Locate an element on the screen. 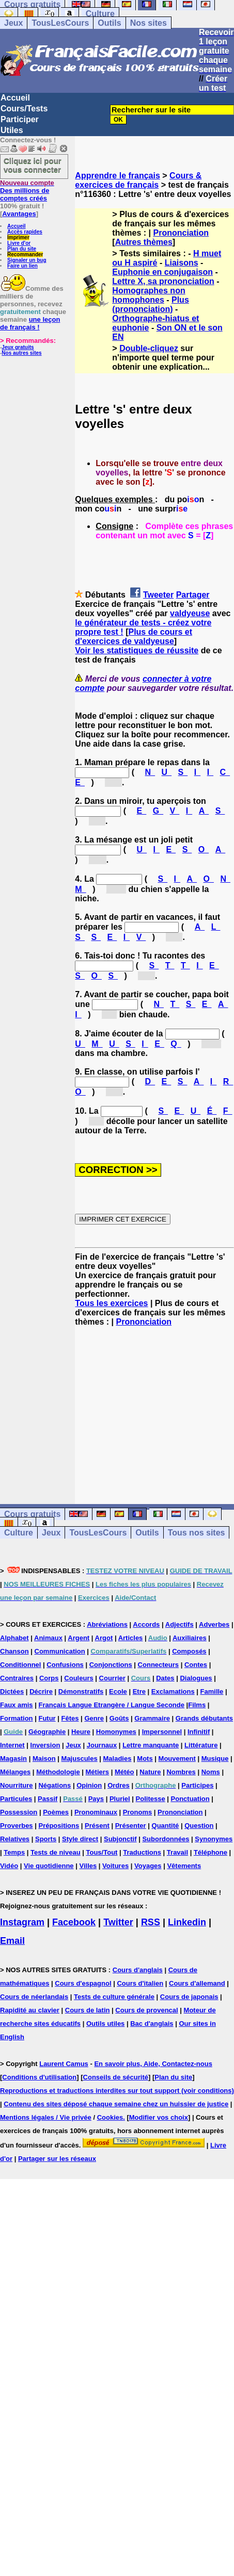 The width and height of the screenshot is (234, 2576). Tests de culture générale is located at coordinates (114, 1997).